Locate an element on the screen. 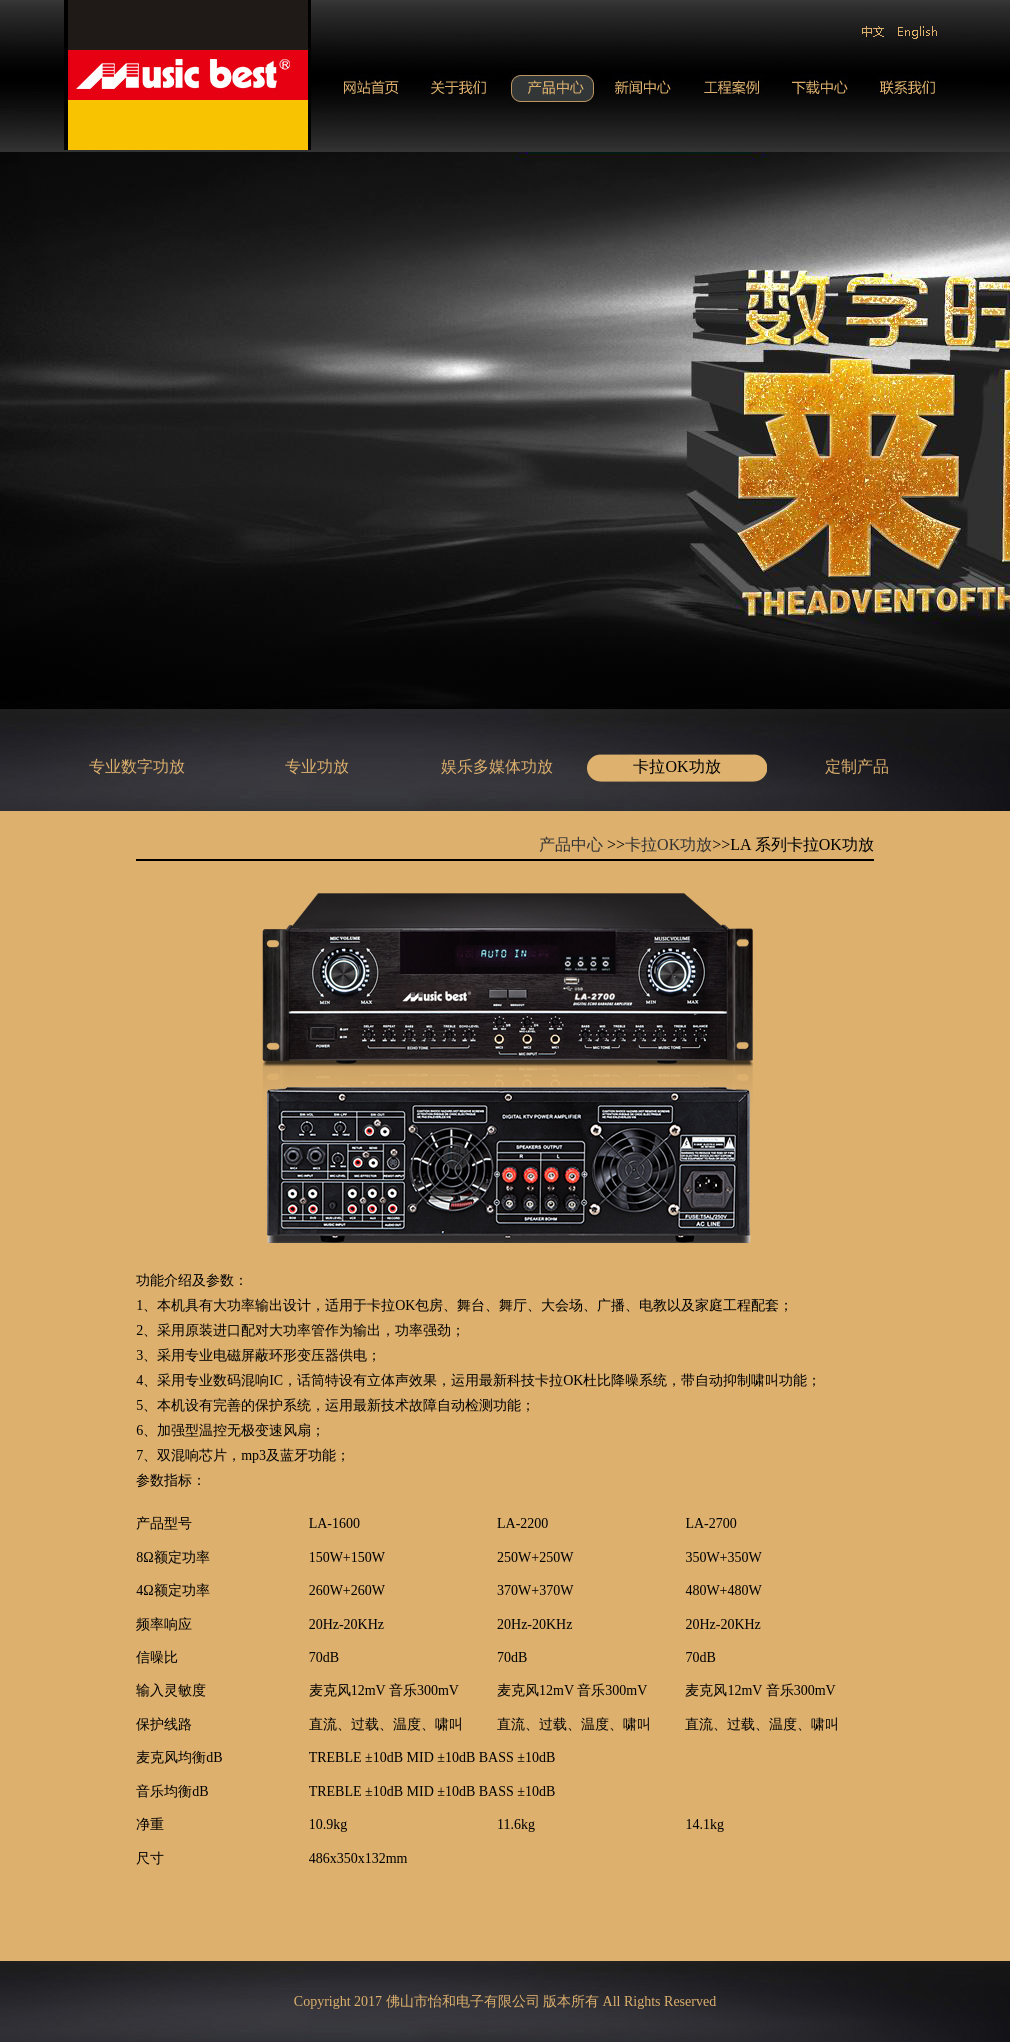 The height and width of the screenshot is (2042, 1010). 卡拉OK功放 is located at coordinates (676, 766).